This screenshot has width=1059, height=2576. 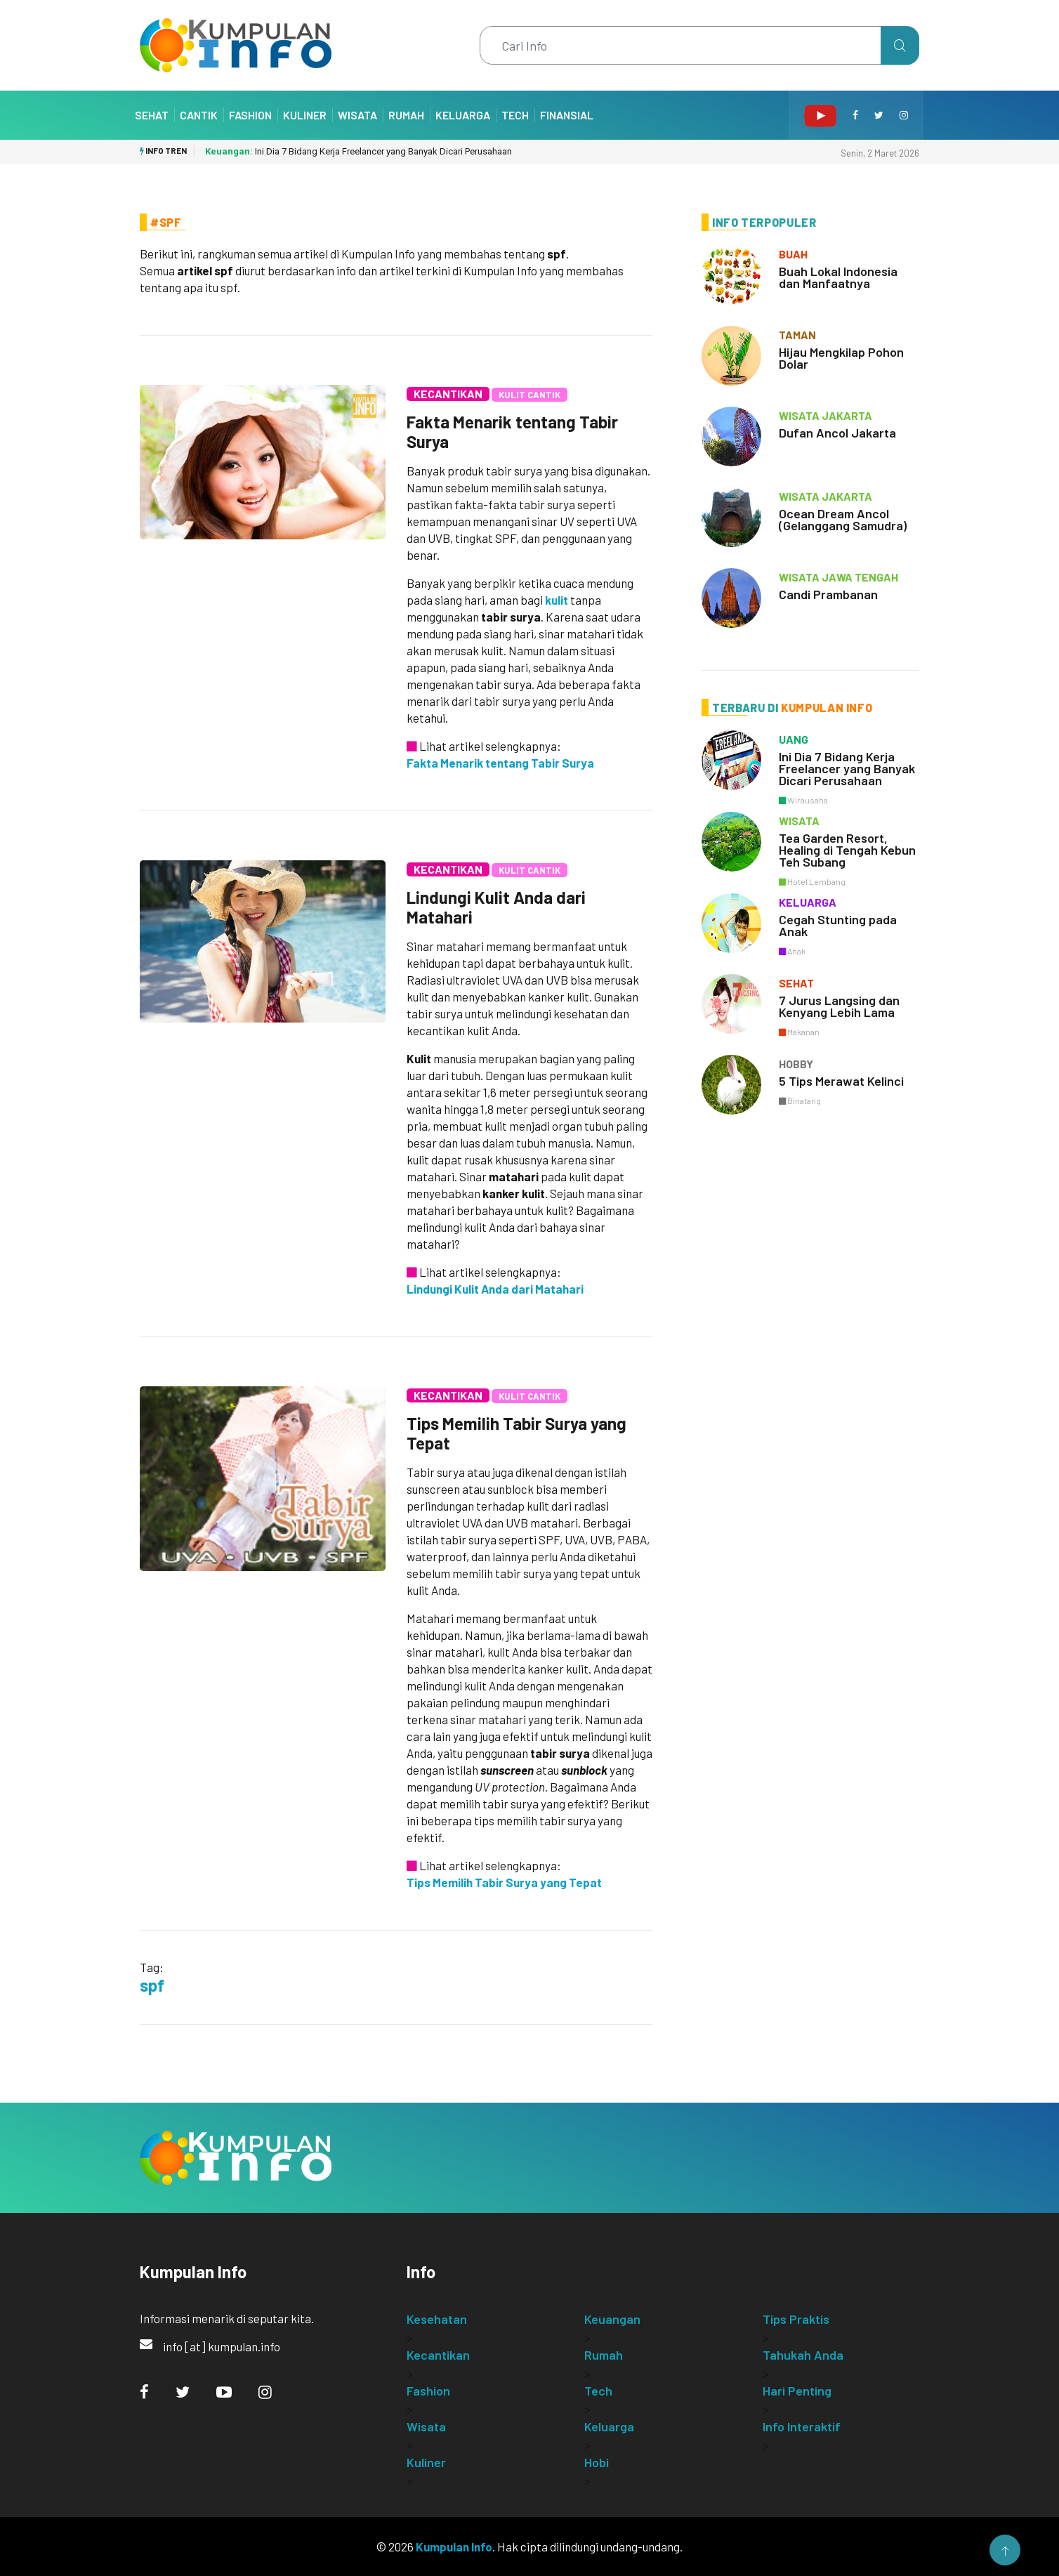 What do you see at coordinates (152, 114) in the screenshot?
I see `Sehat` at bounding box center [152, 114].